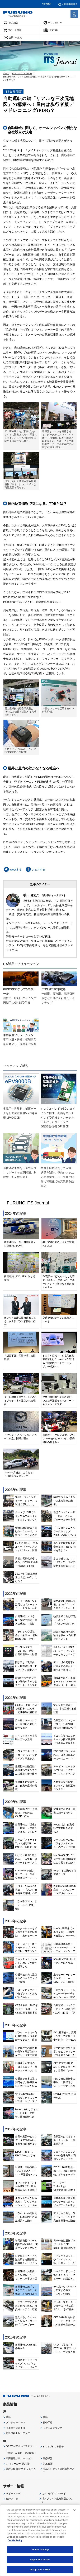 Image resolution: width=80 pixels, height=2576 pixels. What do you see at coordinates (6, 73) in the screenshot?
I see `ホーム` at bounding box center [6, 73].